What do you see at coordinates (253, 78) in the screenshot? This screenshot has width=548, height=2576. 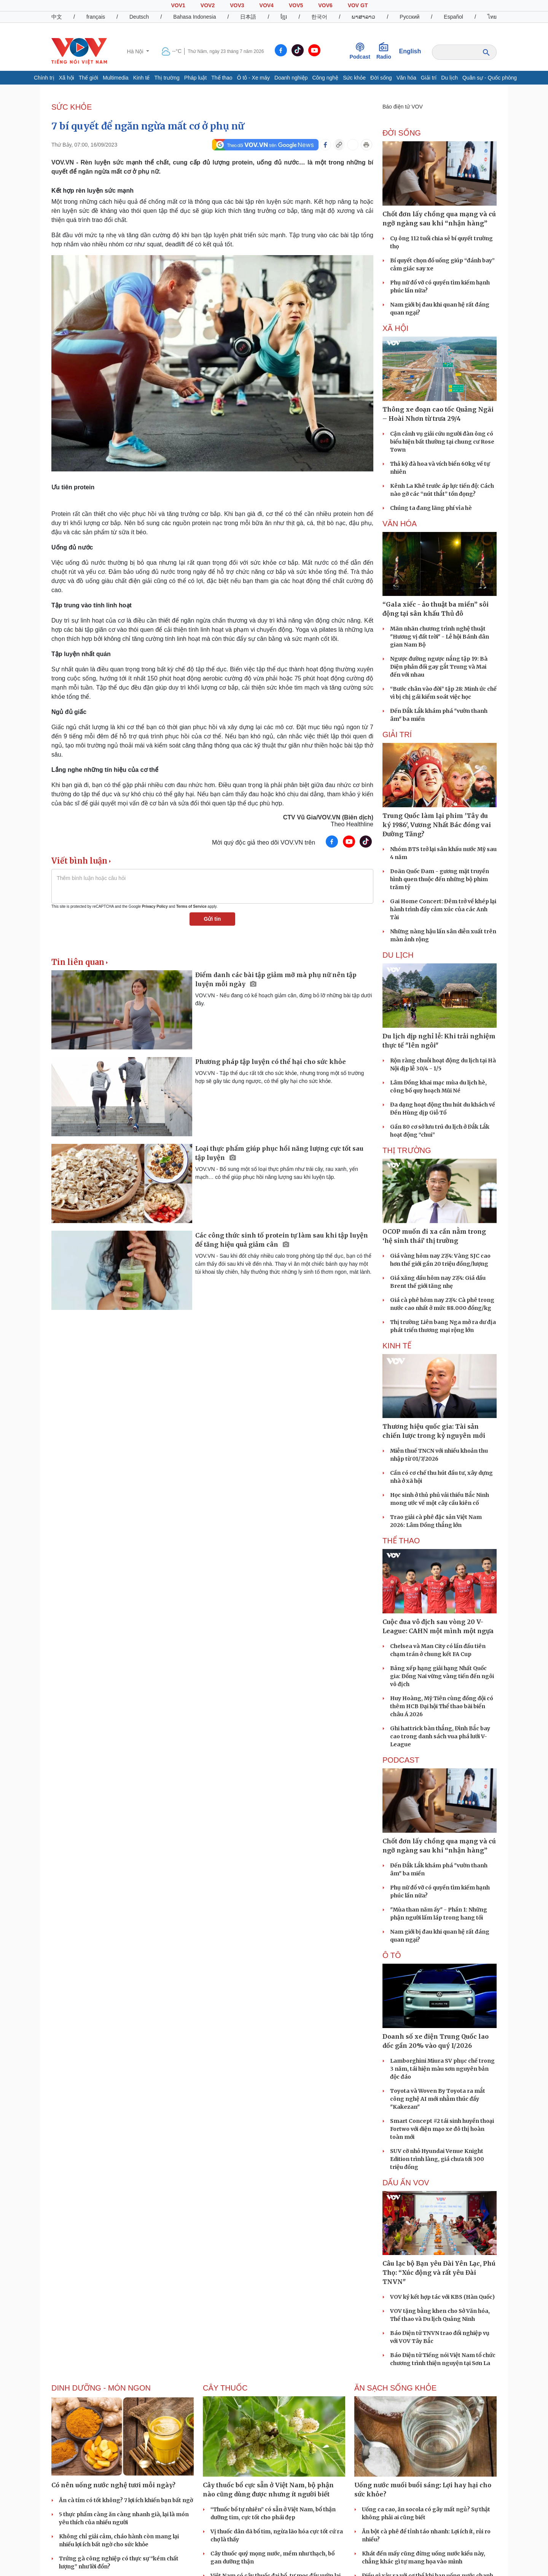 I see `Ô tô - Xe máy` at bounding box center [253, 78].